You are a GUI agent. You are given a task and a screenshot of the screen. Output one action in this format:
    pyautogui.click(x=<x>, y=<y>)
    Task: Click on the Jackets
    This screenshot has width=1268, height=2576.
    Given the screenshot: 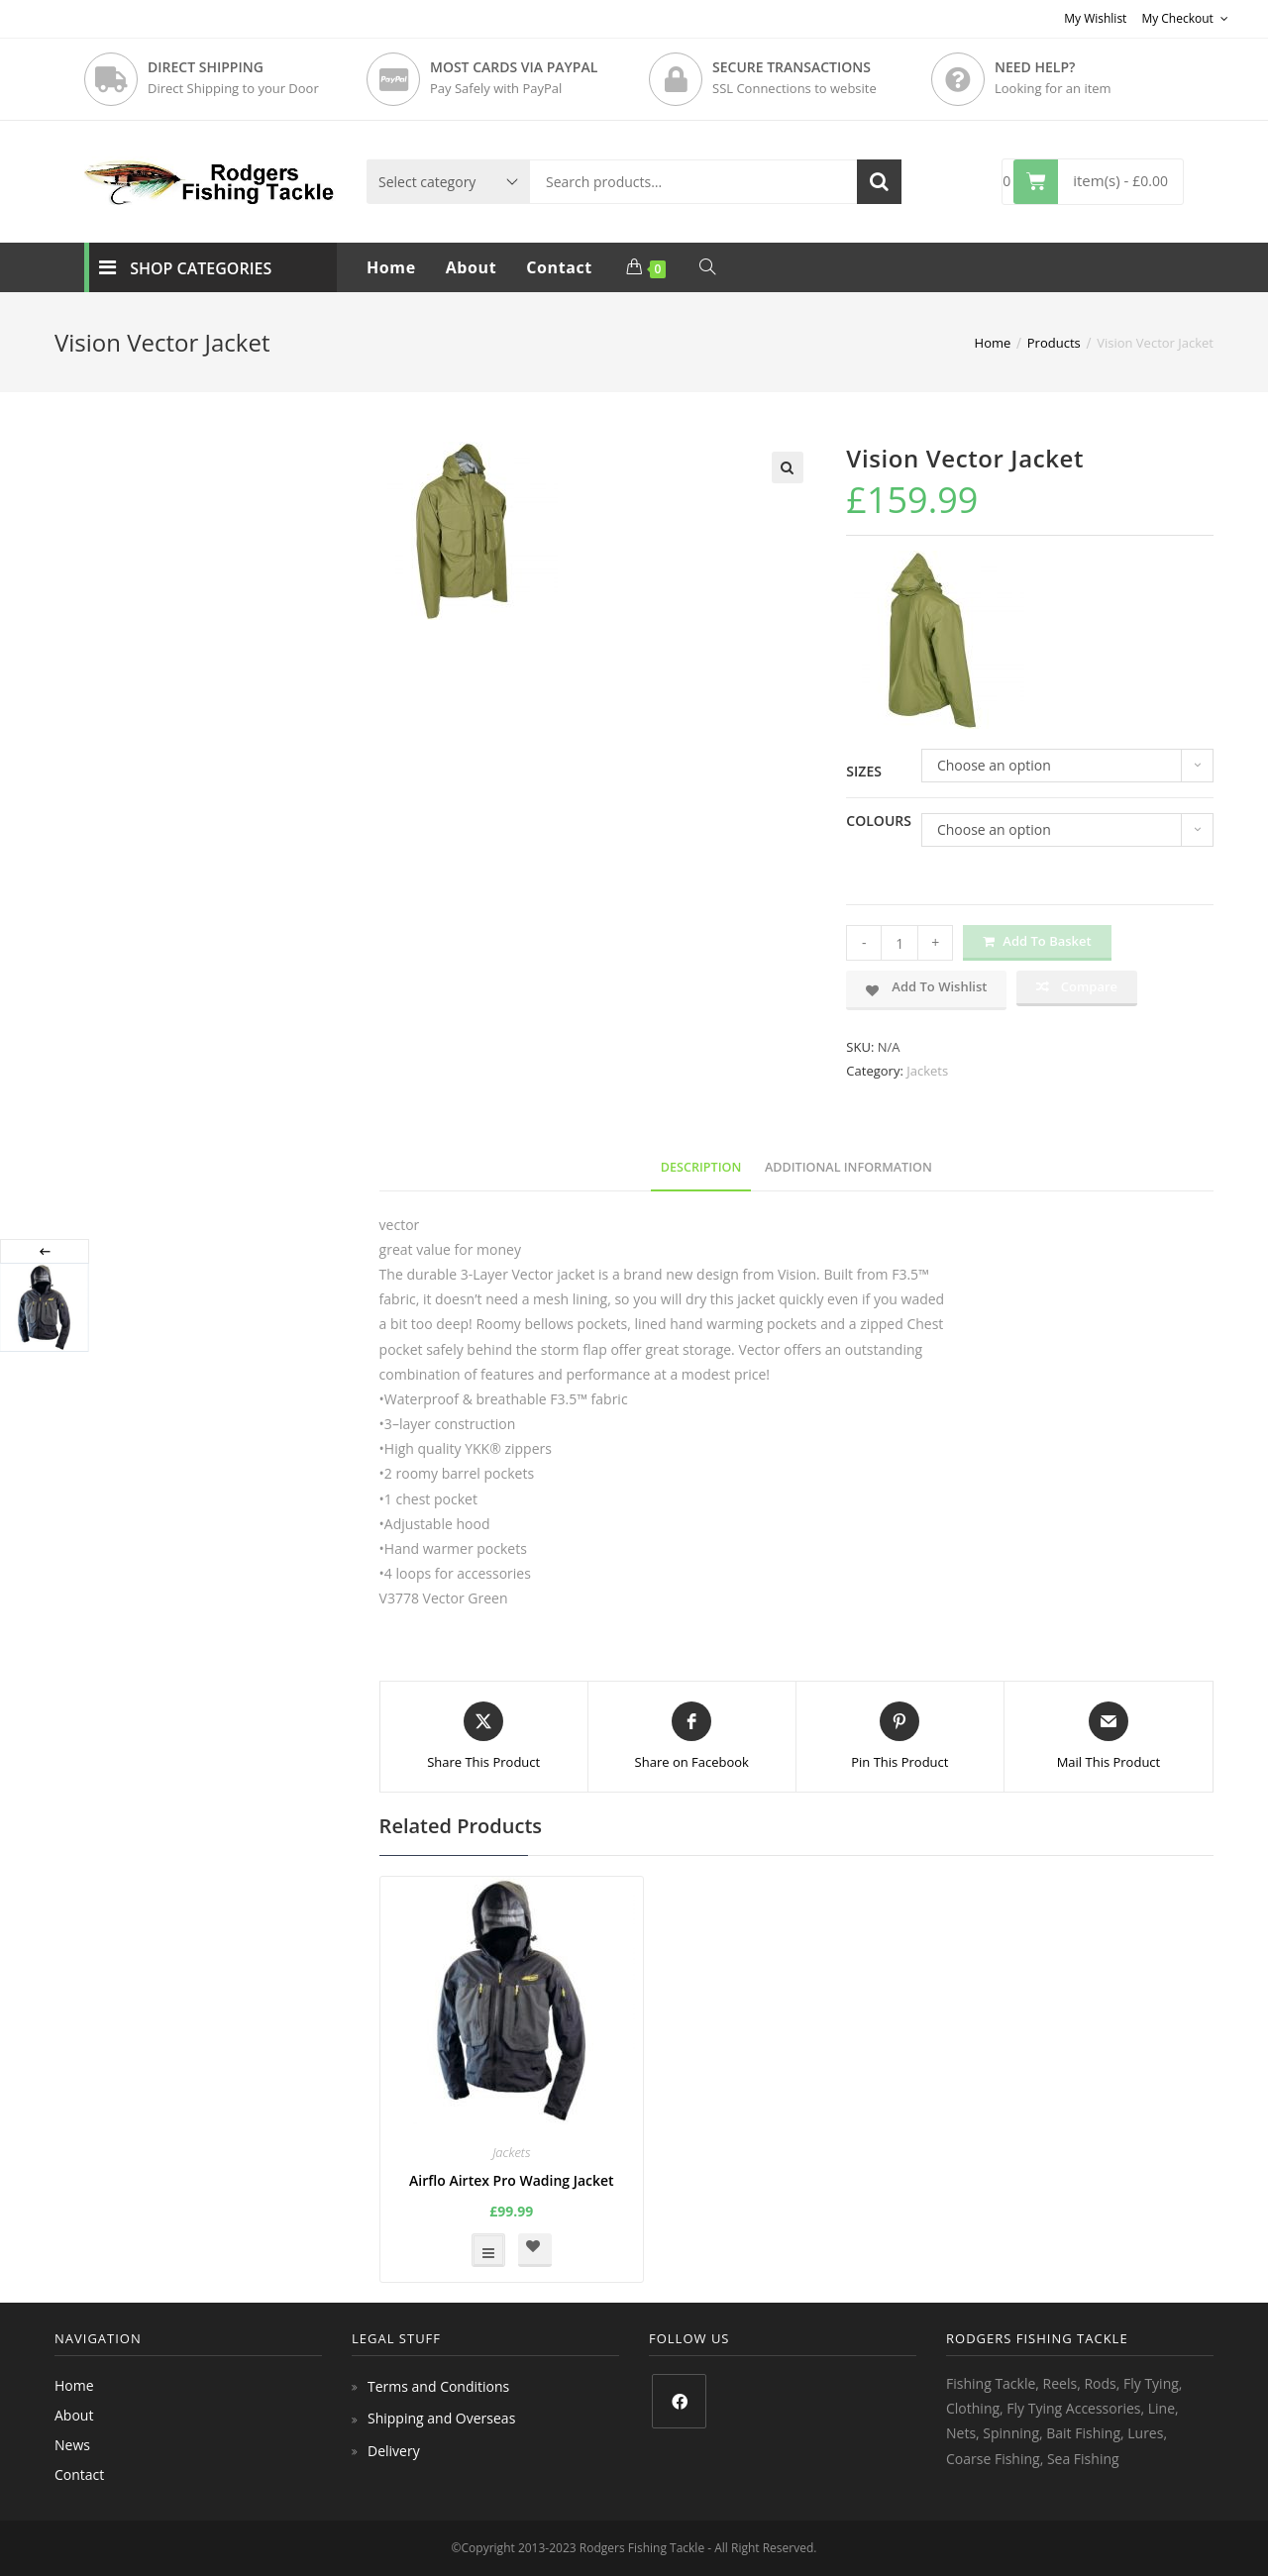 What is the action you would take?
    pyautogui.click(x=927, y=1071)
    